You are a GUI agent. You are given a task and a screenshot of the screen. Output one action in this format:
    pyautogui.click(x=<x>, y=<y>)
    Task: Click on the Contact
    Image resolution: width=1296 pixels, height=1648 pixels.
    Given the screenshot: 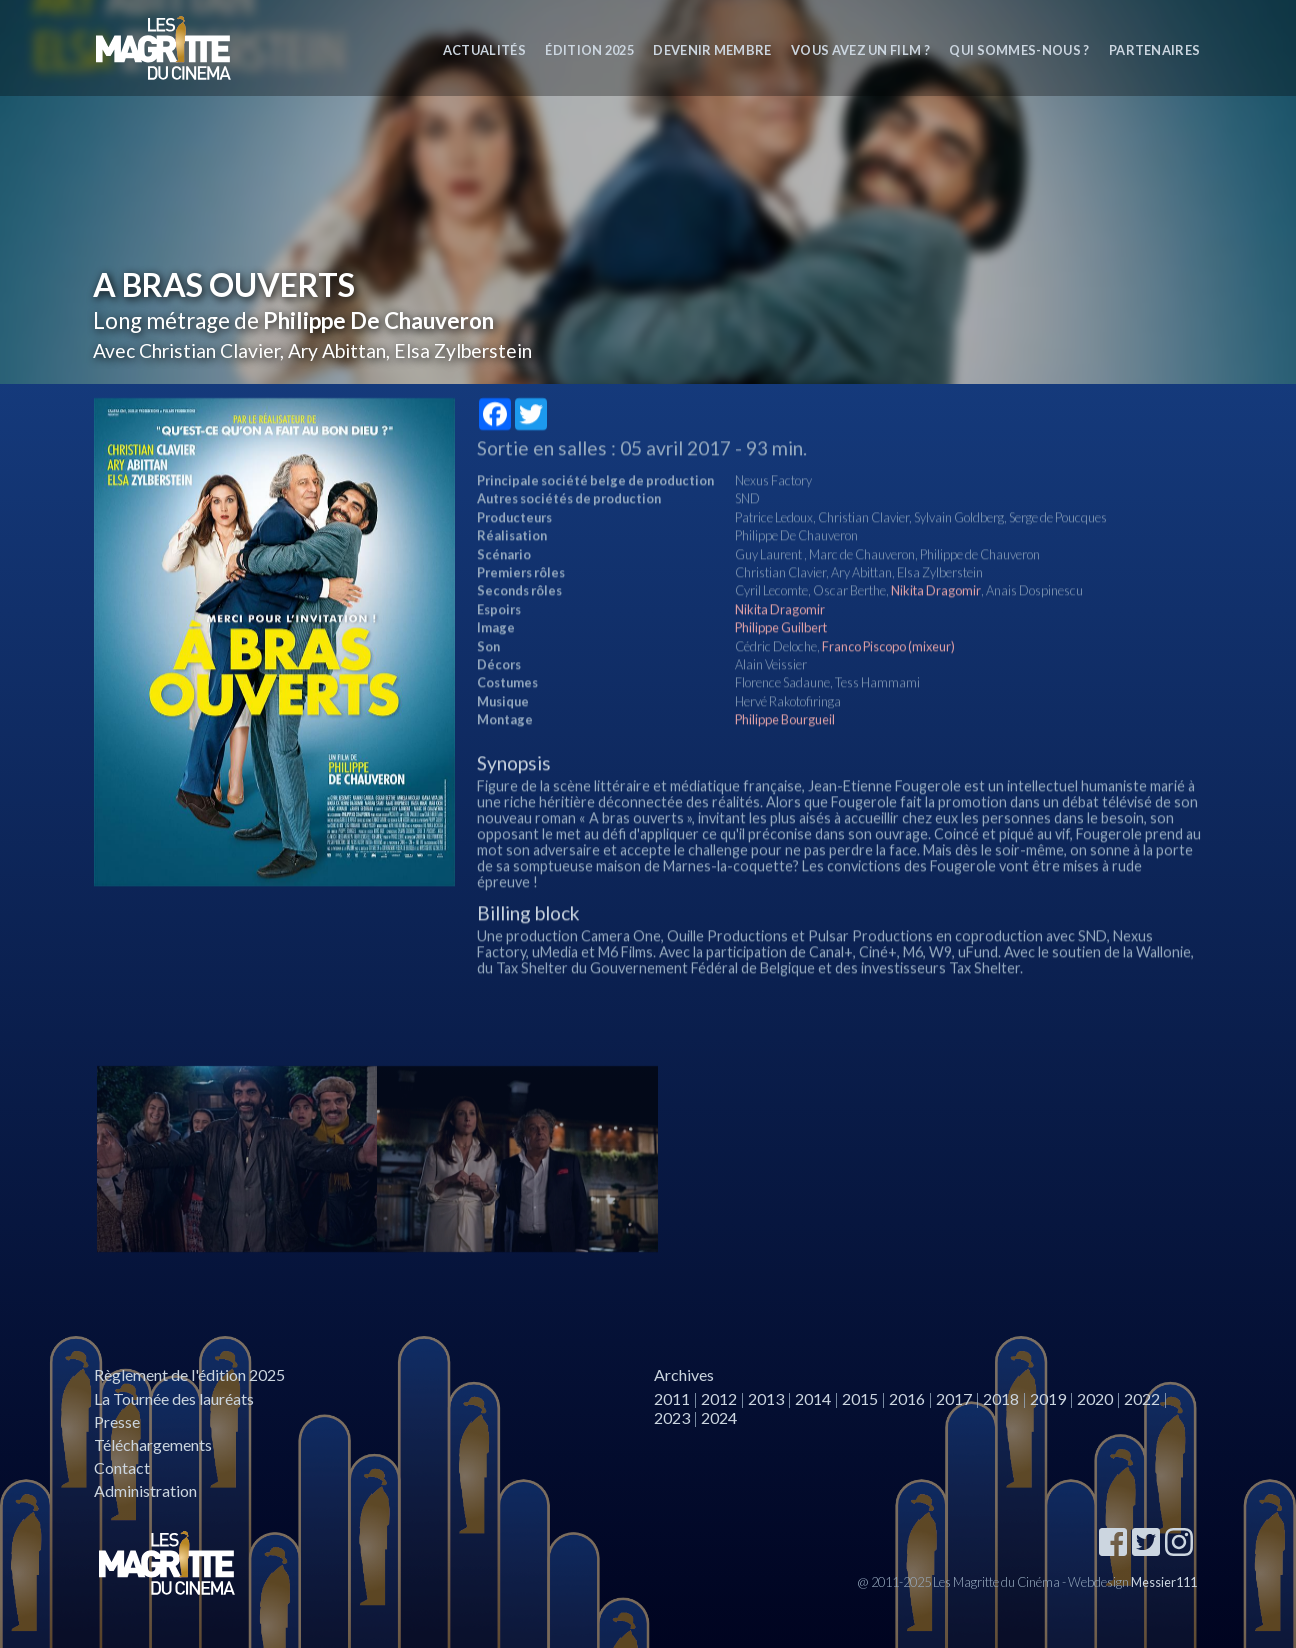 What is the action you would take?
    pyautogui.click(x=122, y=1467)
    